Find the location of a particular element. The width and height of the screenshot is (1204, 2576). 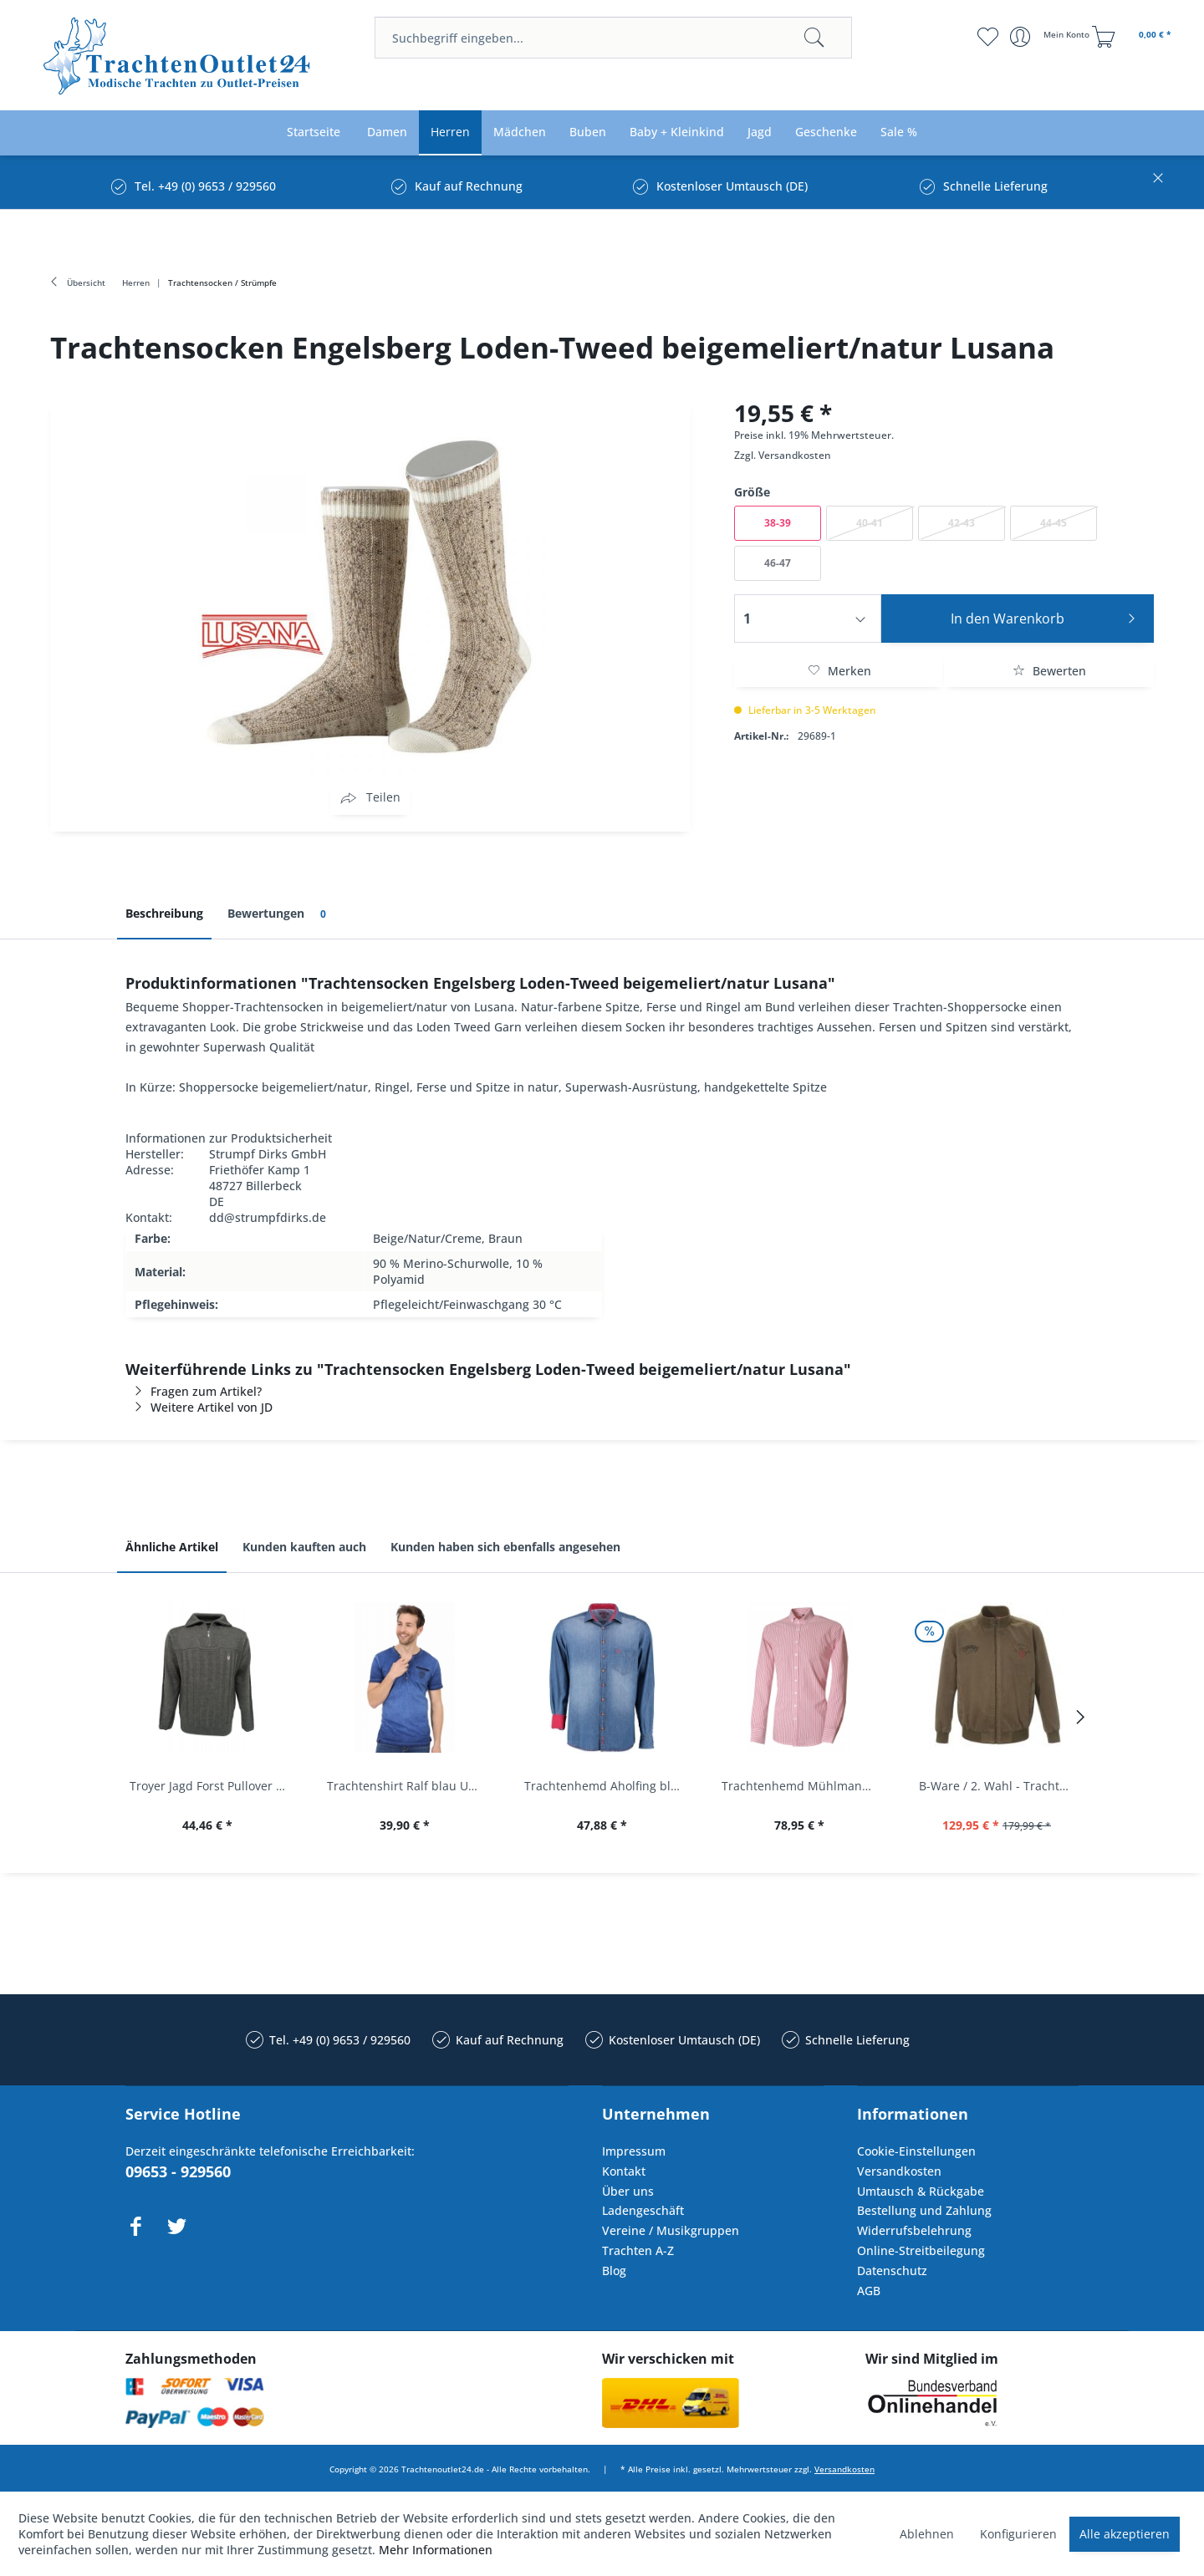

Bewertungen is located at coordinates (279, 914).